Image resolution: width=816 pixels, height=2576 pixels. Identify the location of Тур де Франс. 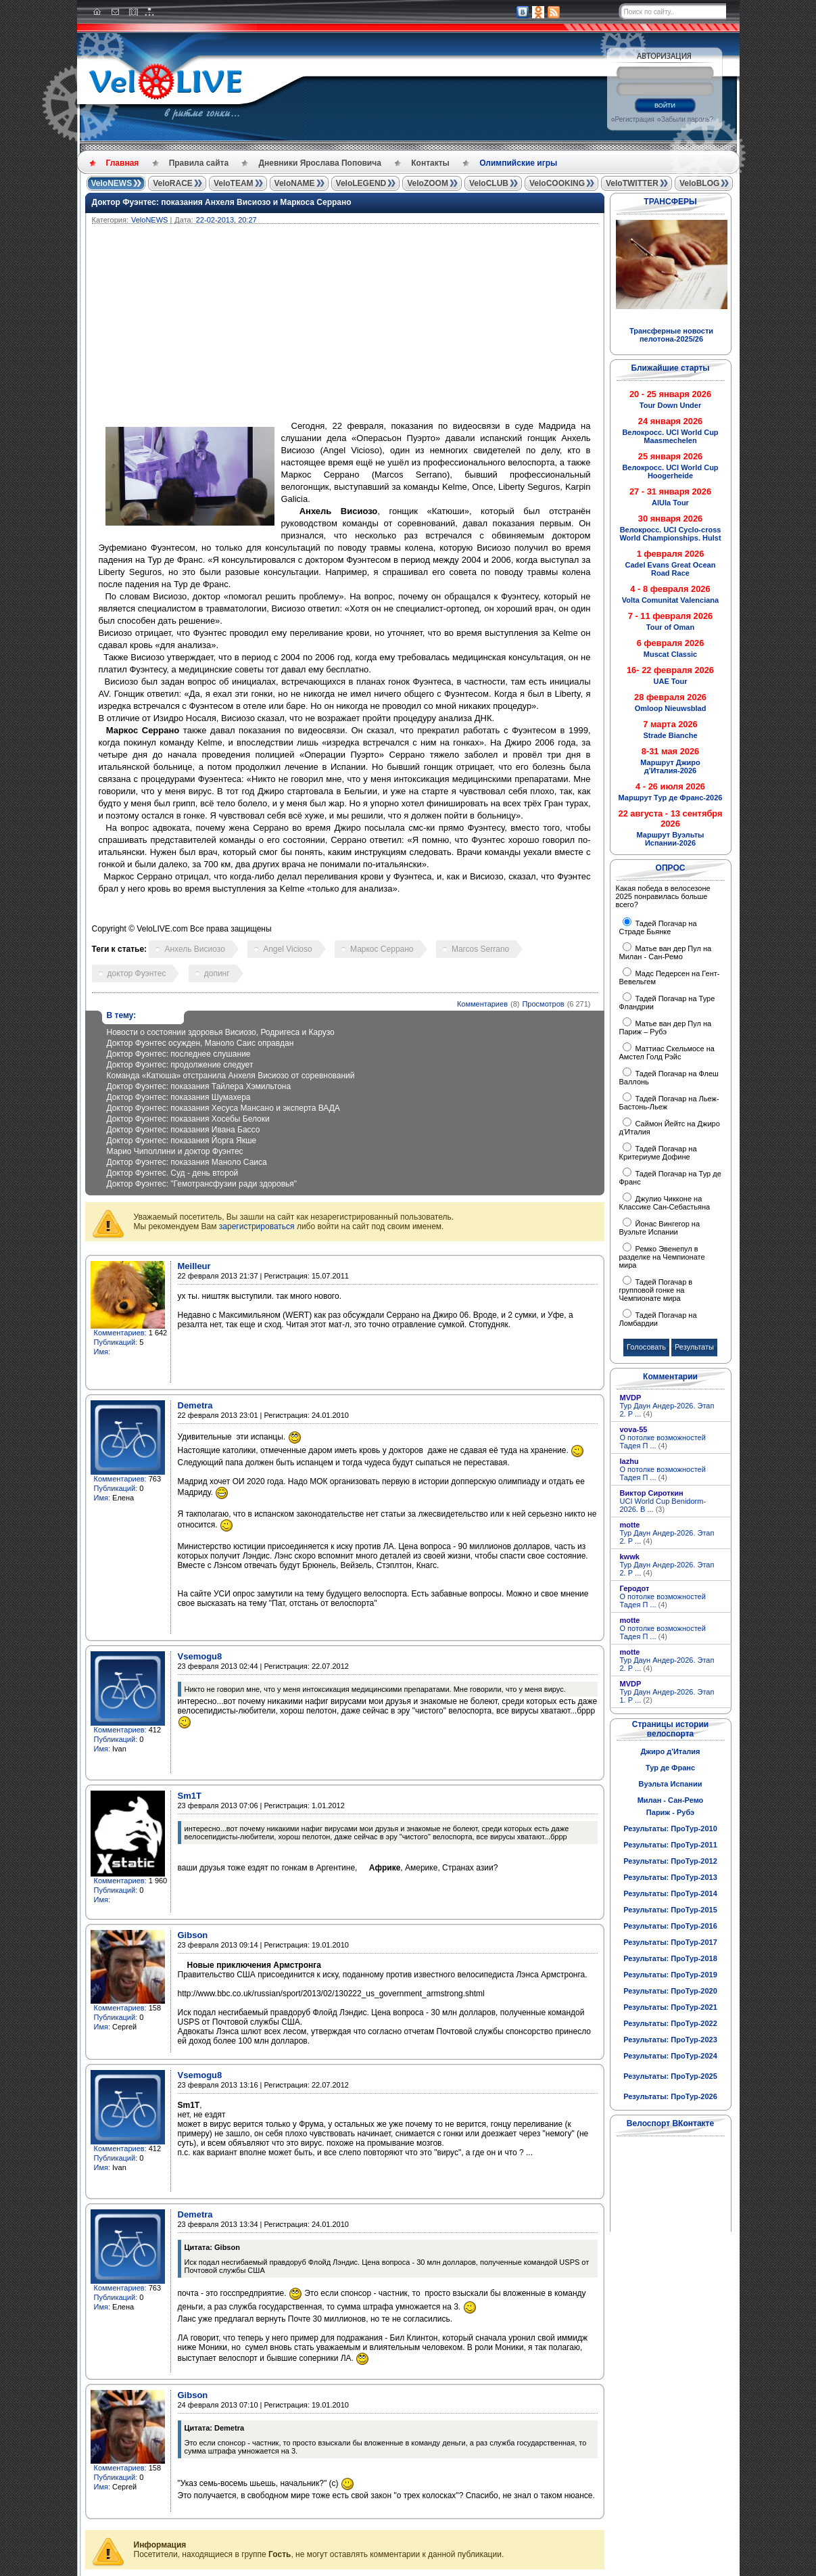
(670, 1768).